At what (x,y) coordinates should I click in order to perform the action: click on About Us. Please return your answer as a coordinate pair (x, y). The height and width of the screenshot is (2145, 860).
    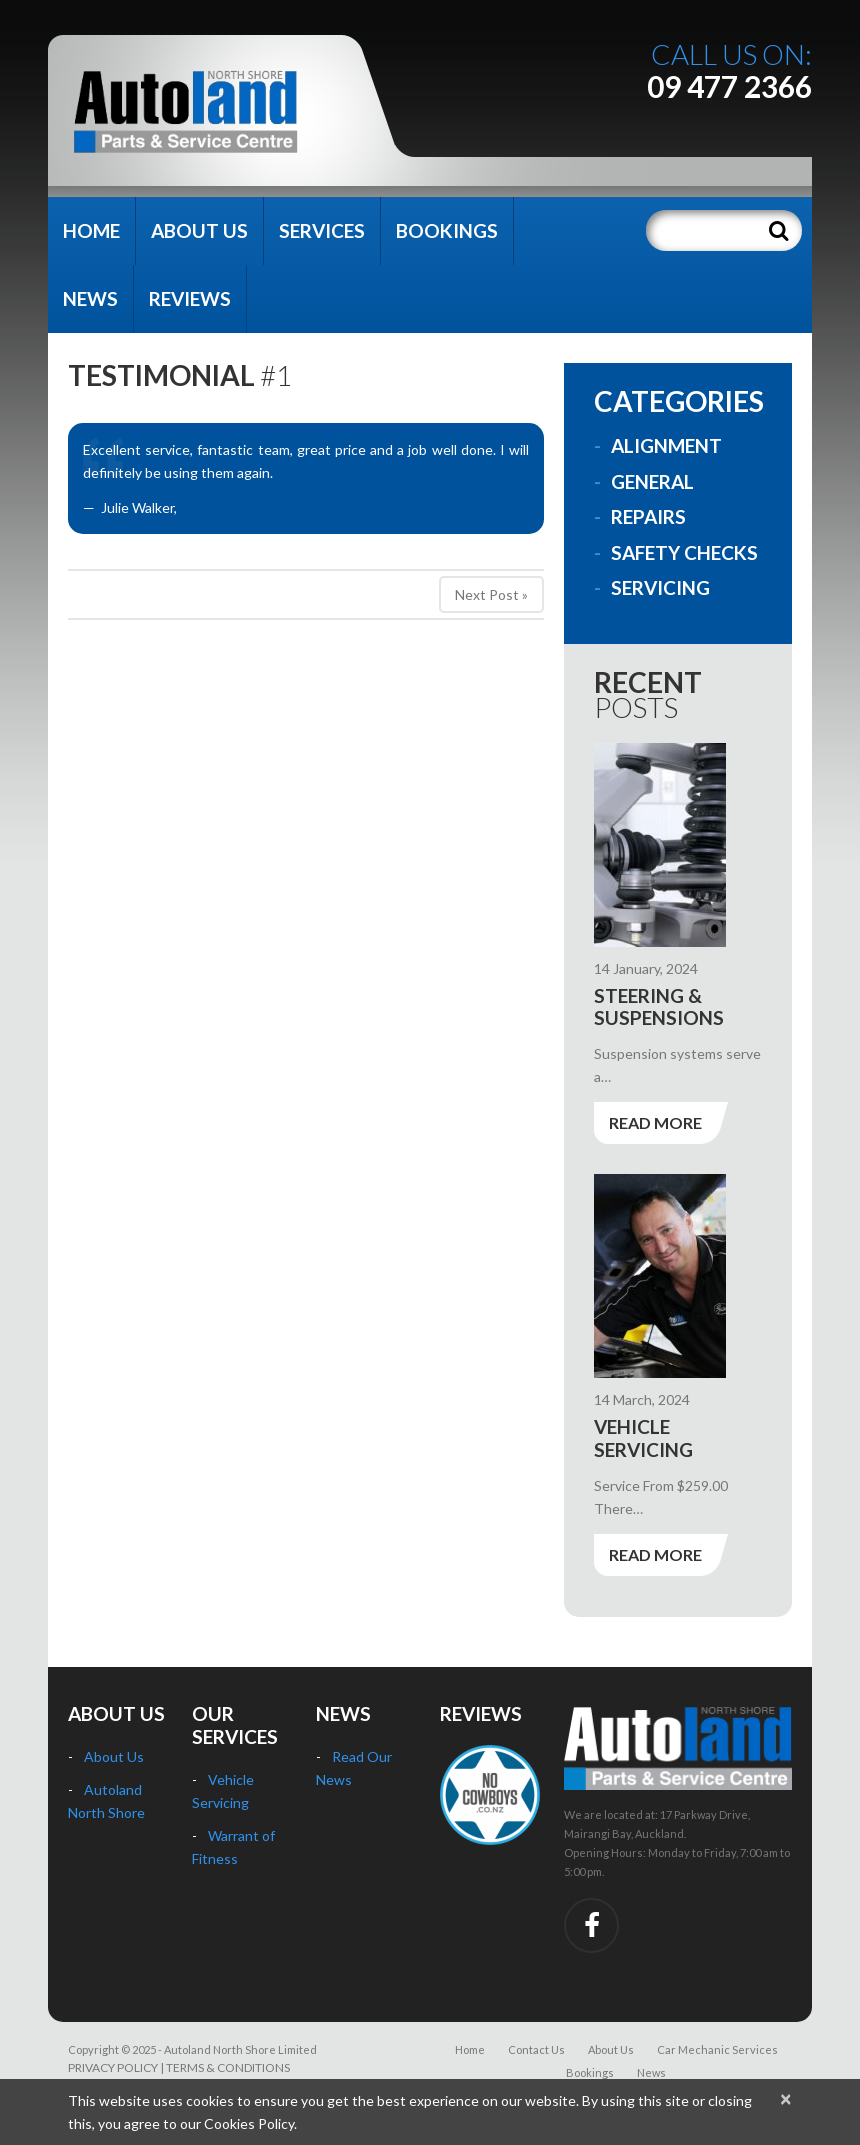
    Looking at the image, I should click on (199, 230).